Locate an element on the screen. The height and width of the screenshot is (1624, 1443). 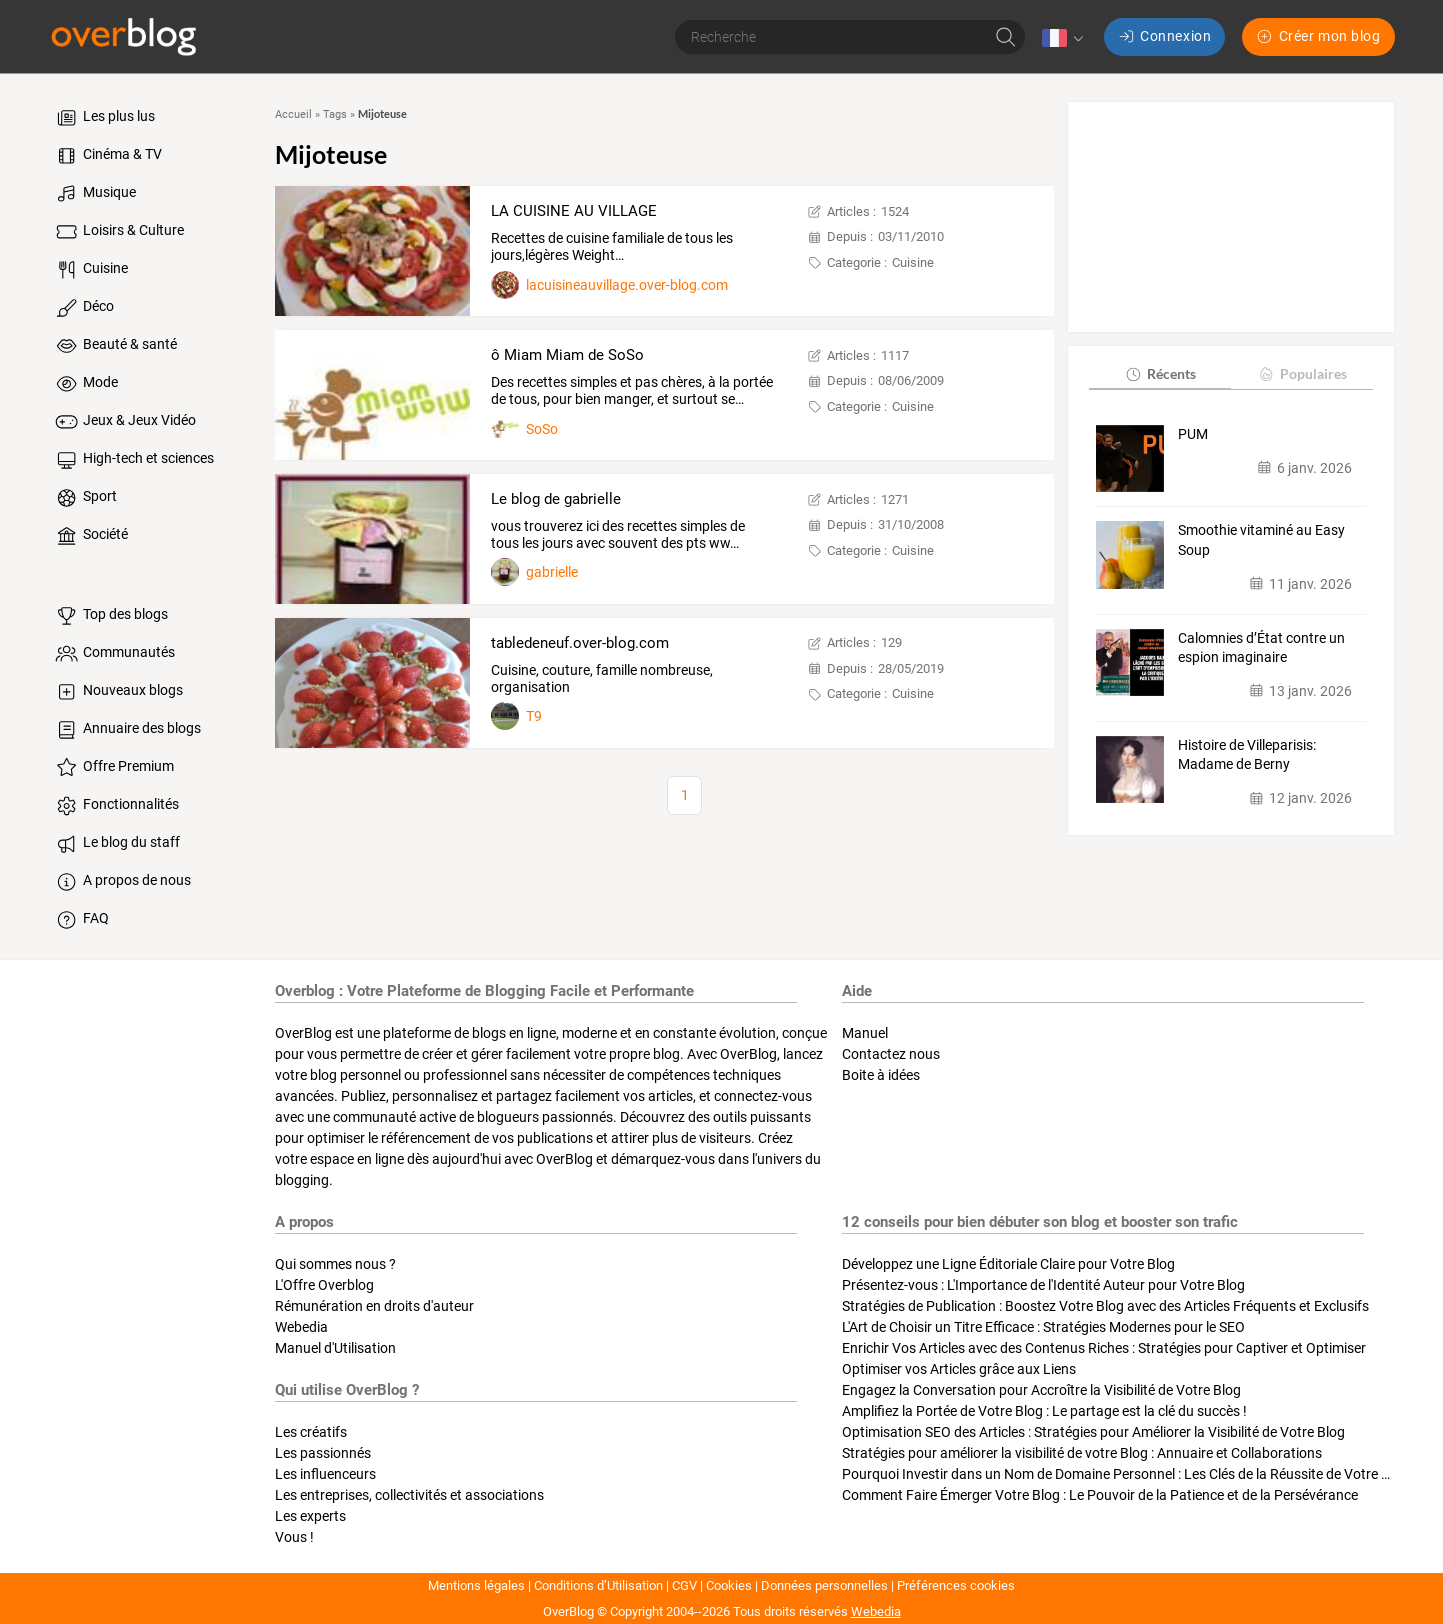
Déco is located at coordinates (83, 308).